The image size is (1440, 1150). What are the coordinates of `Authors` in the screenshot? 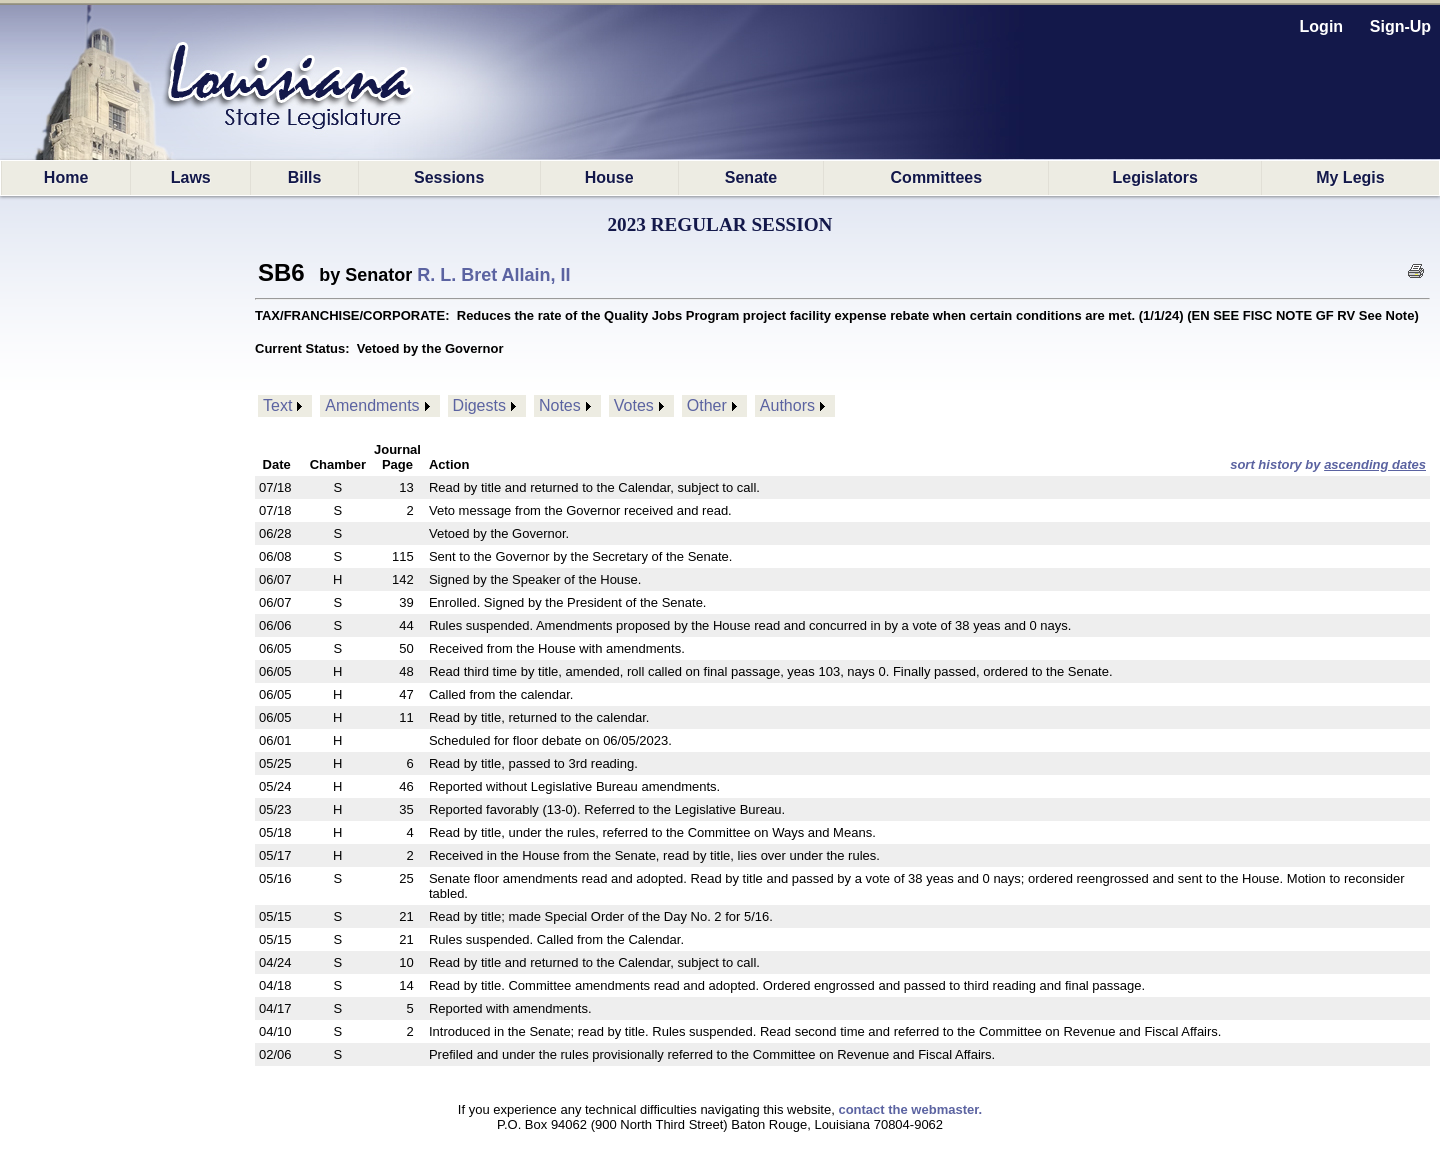 It's located at (787, 405).